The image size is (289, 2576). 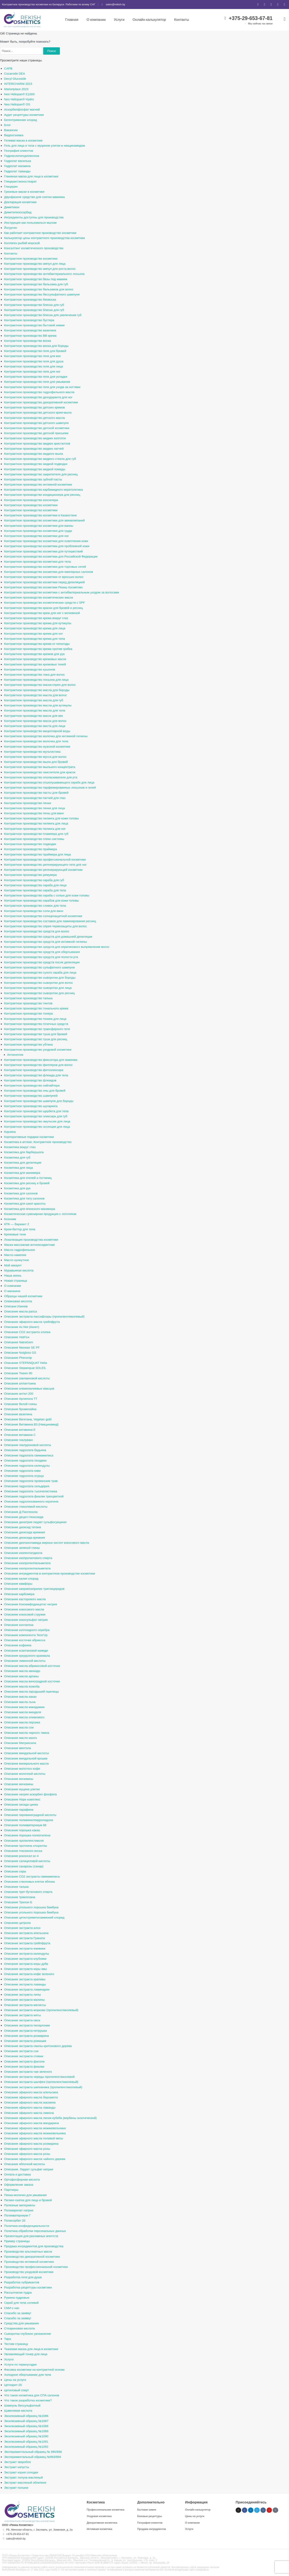 I want to click on Эксклюзивный образец №1088, so click(x=26, y=2426).